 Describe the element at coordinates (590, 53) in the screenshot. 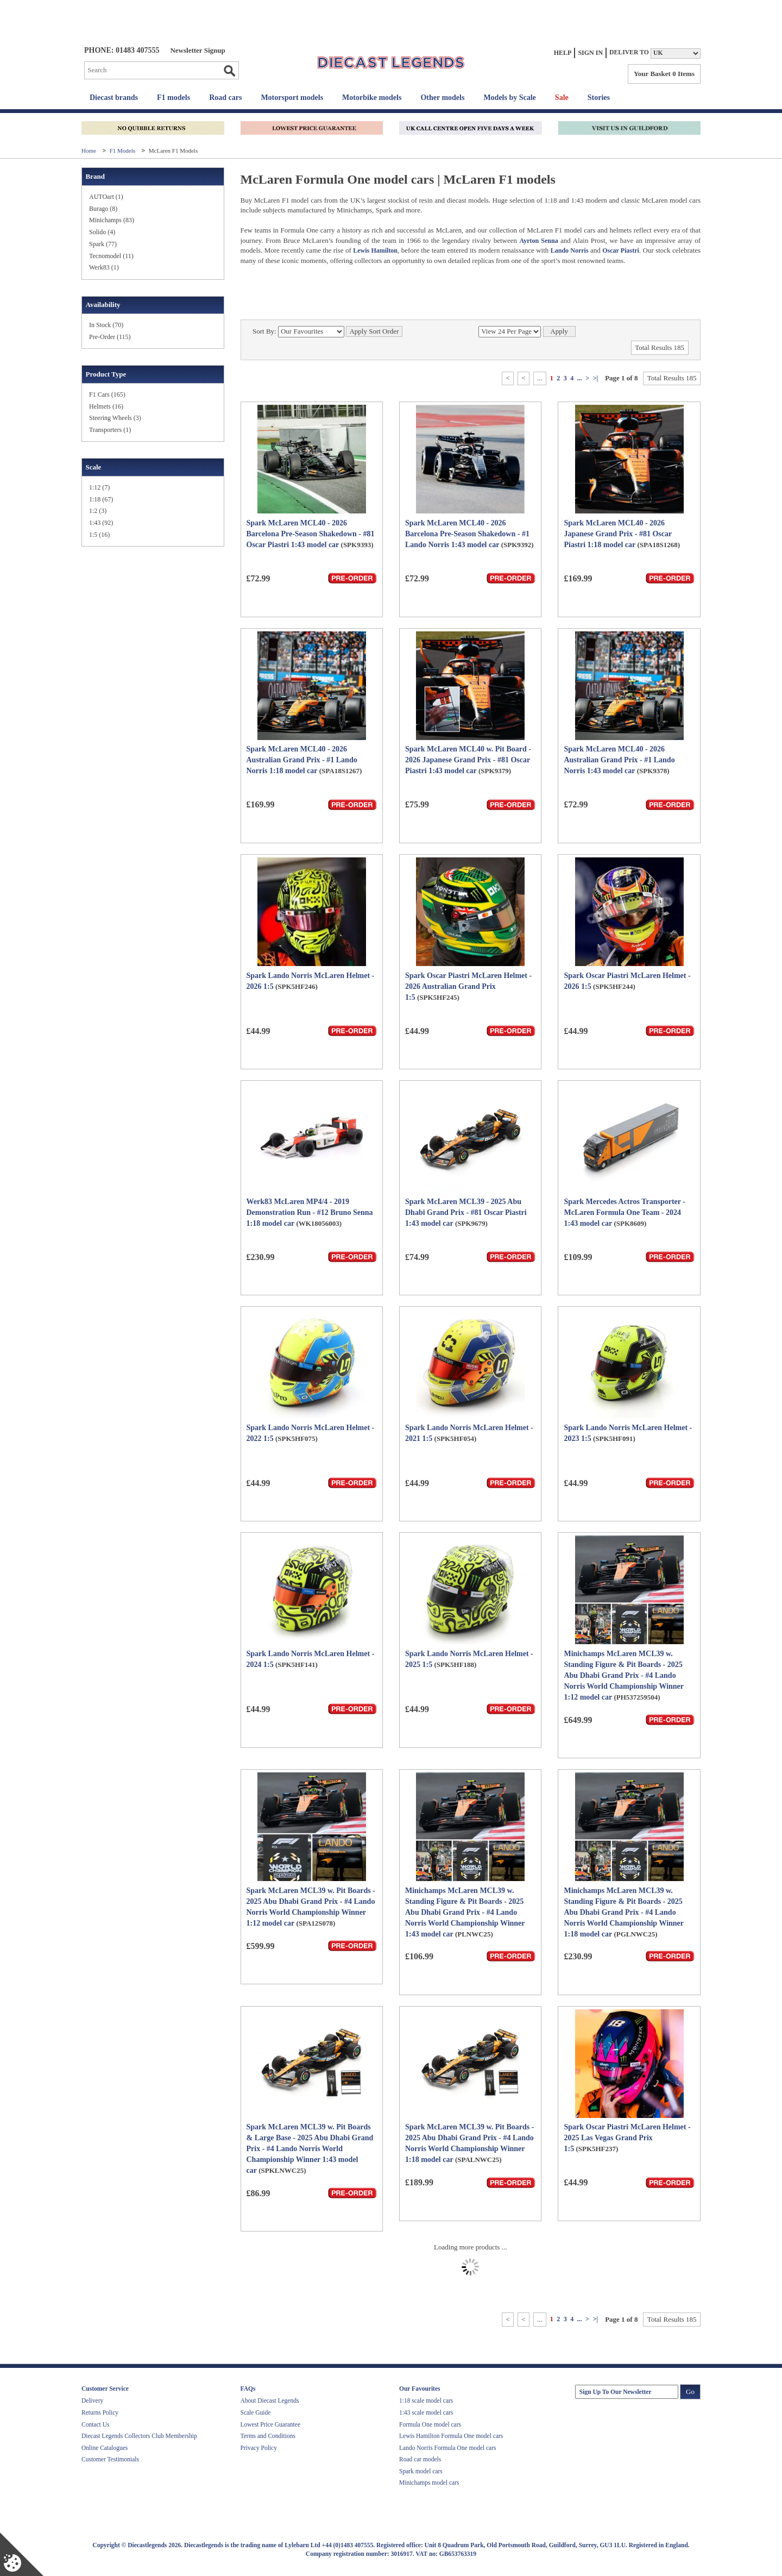

I see `Sign In` at that location.